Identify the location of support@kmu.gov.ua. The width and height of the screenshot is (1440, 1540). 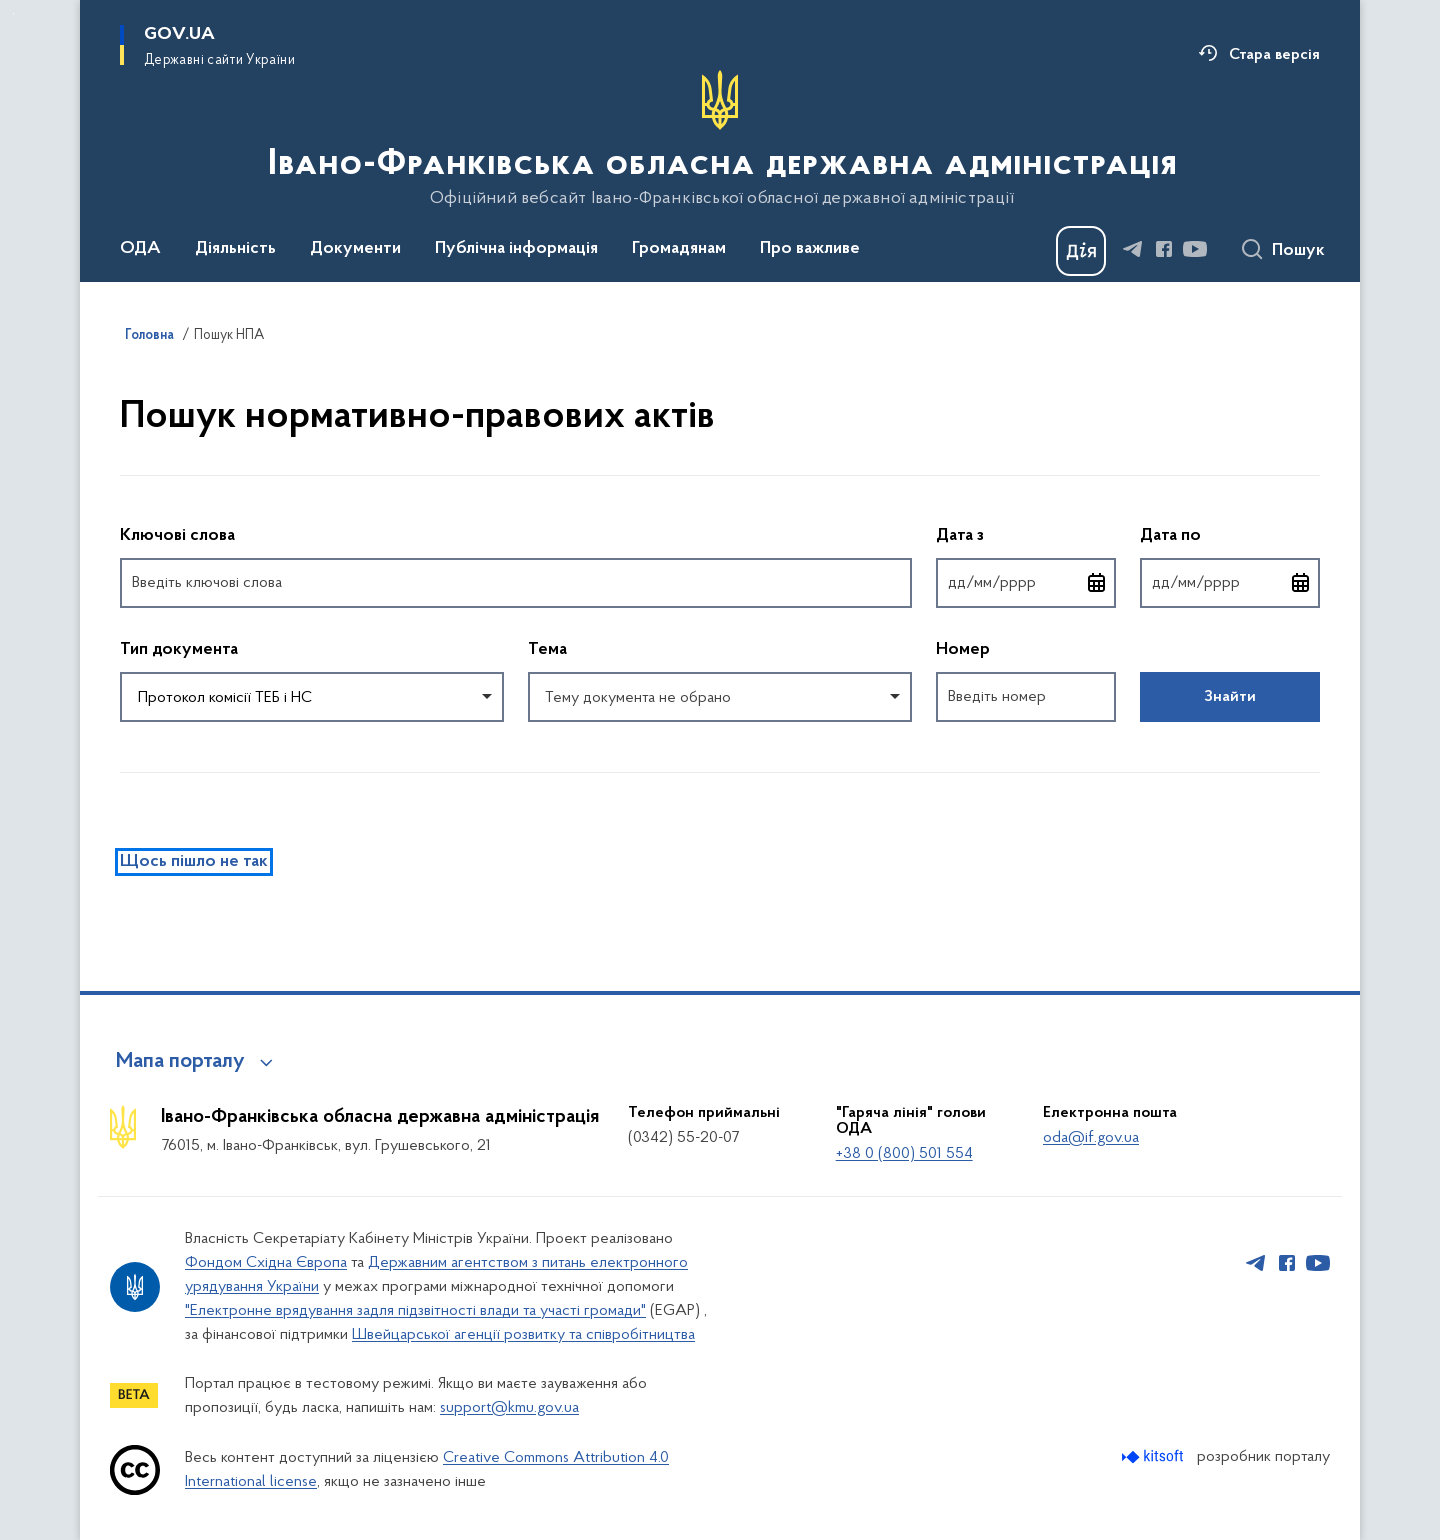
(509, 1408).